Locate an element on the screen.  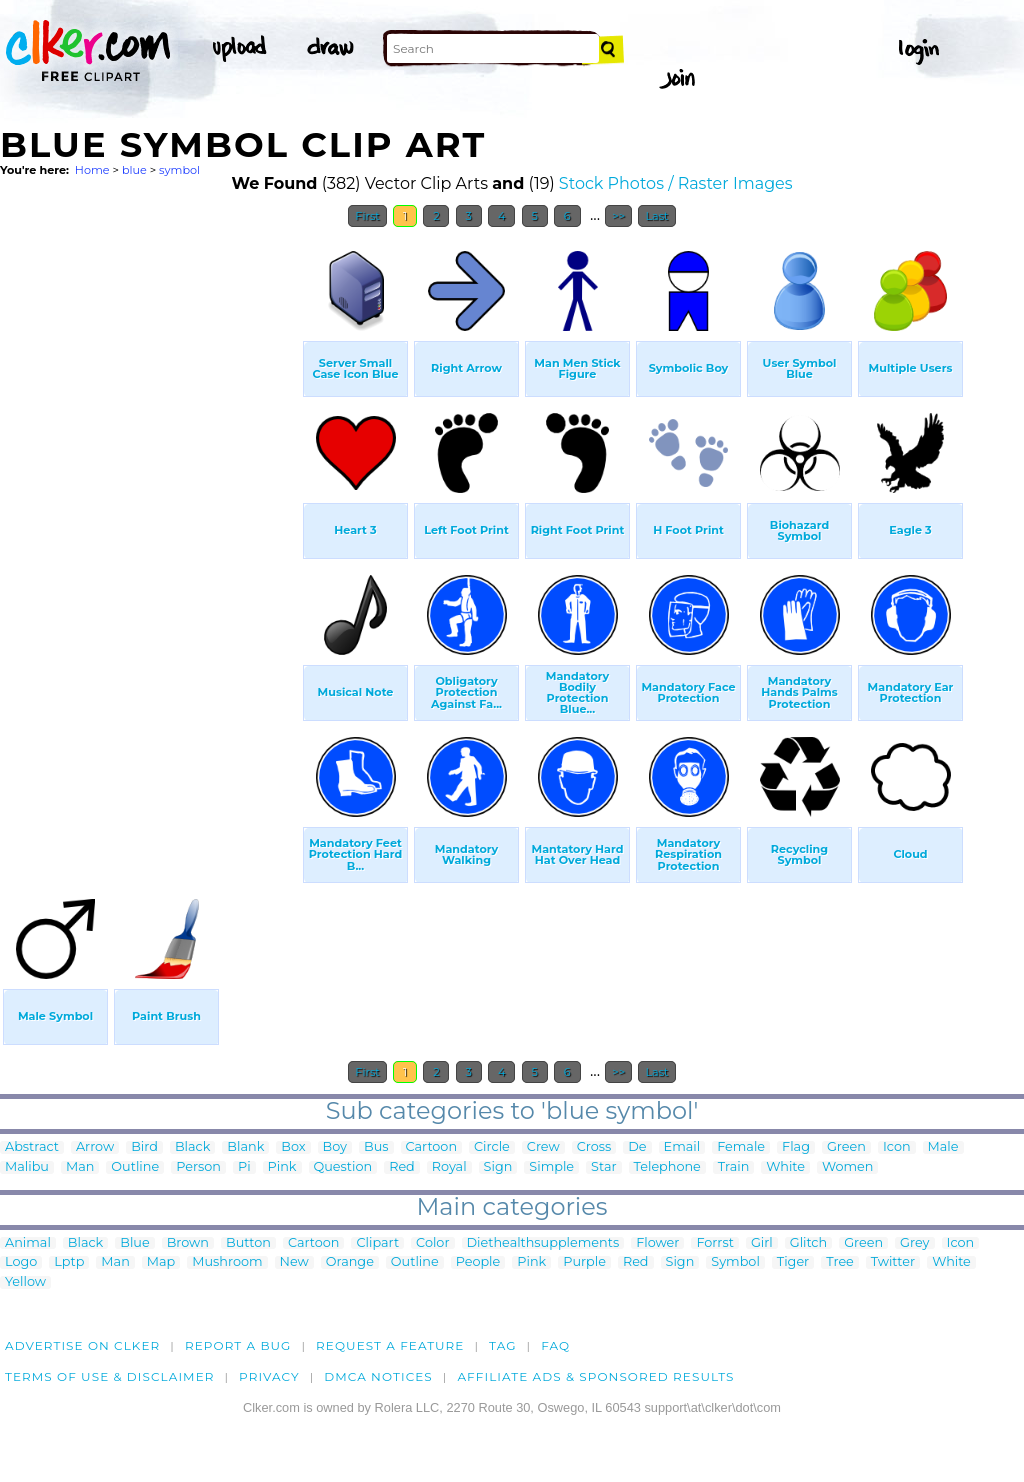
Purple is located at coordinates (584, 1262).